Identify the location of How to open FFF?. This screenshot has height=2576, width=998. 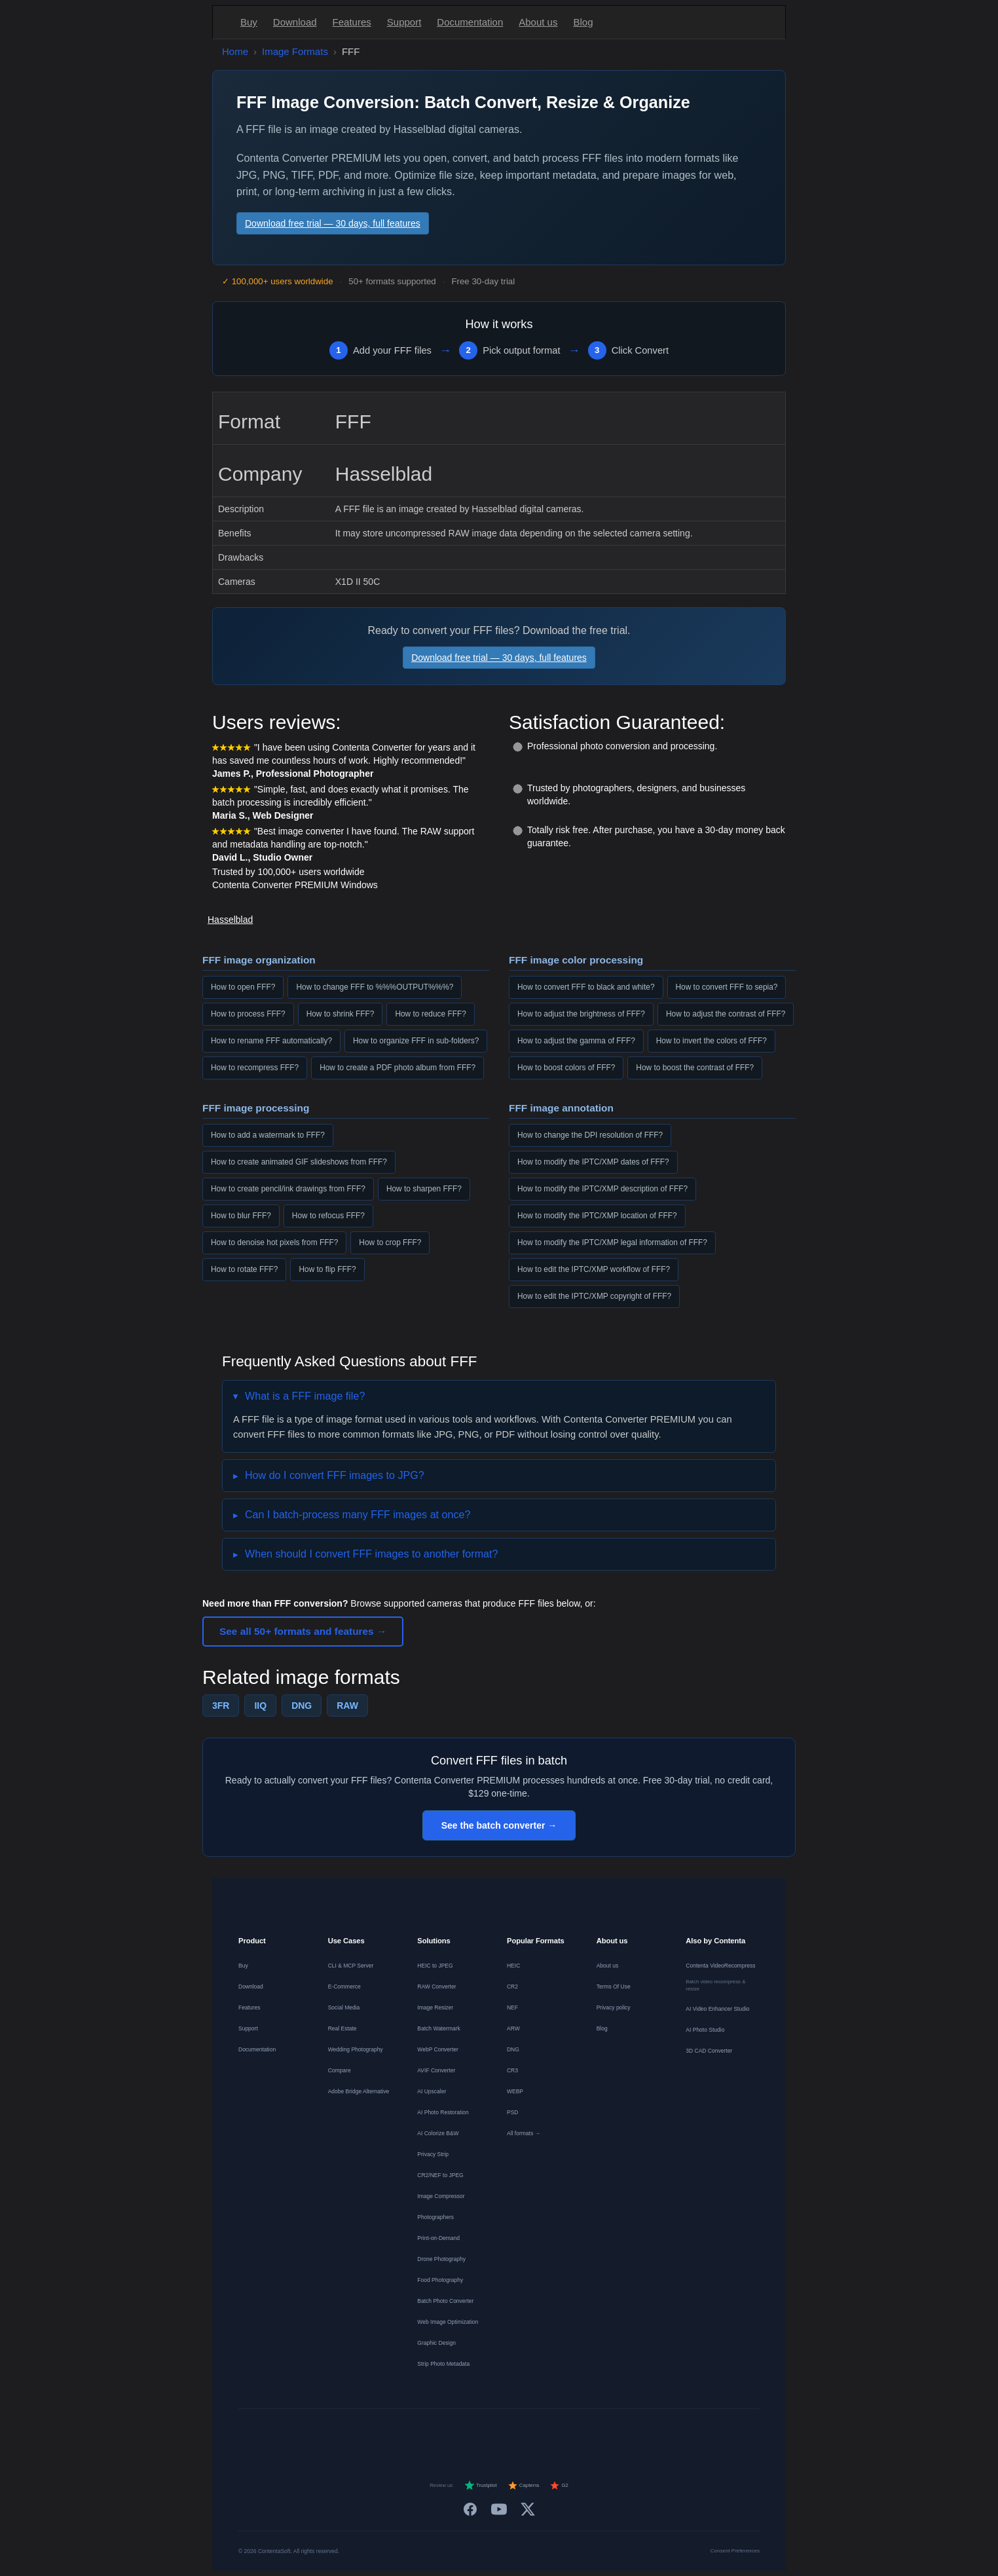
(243, 987).